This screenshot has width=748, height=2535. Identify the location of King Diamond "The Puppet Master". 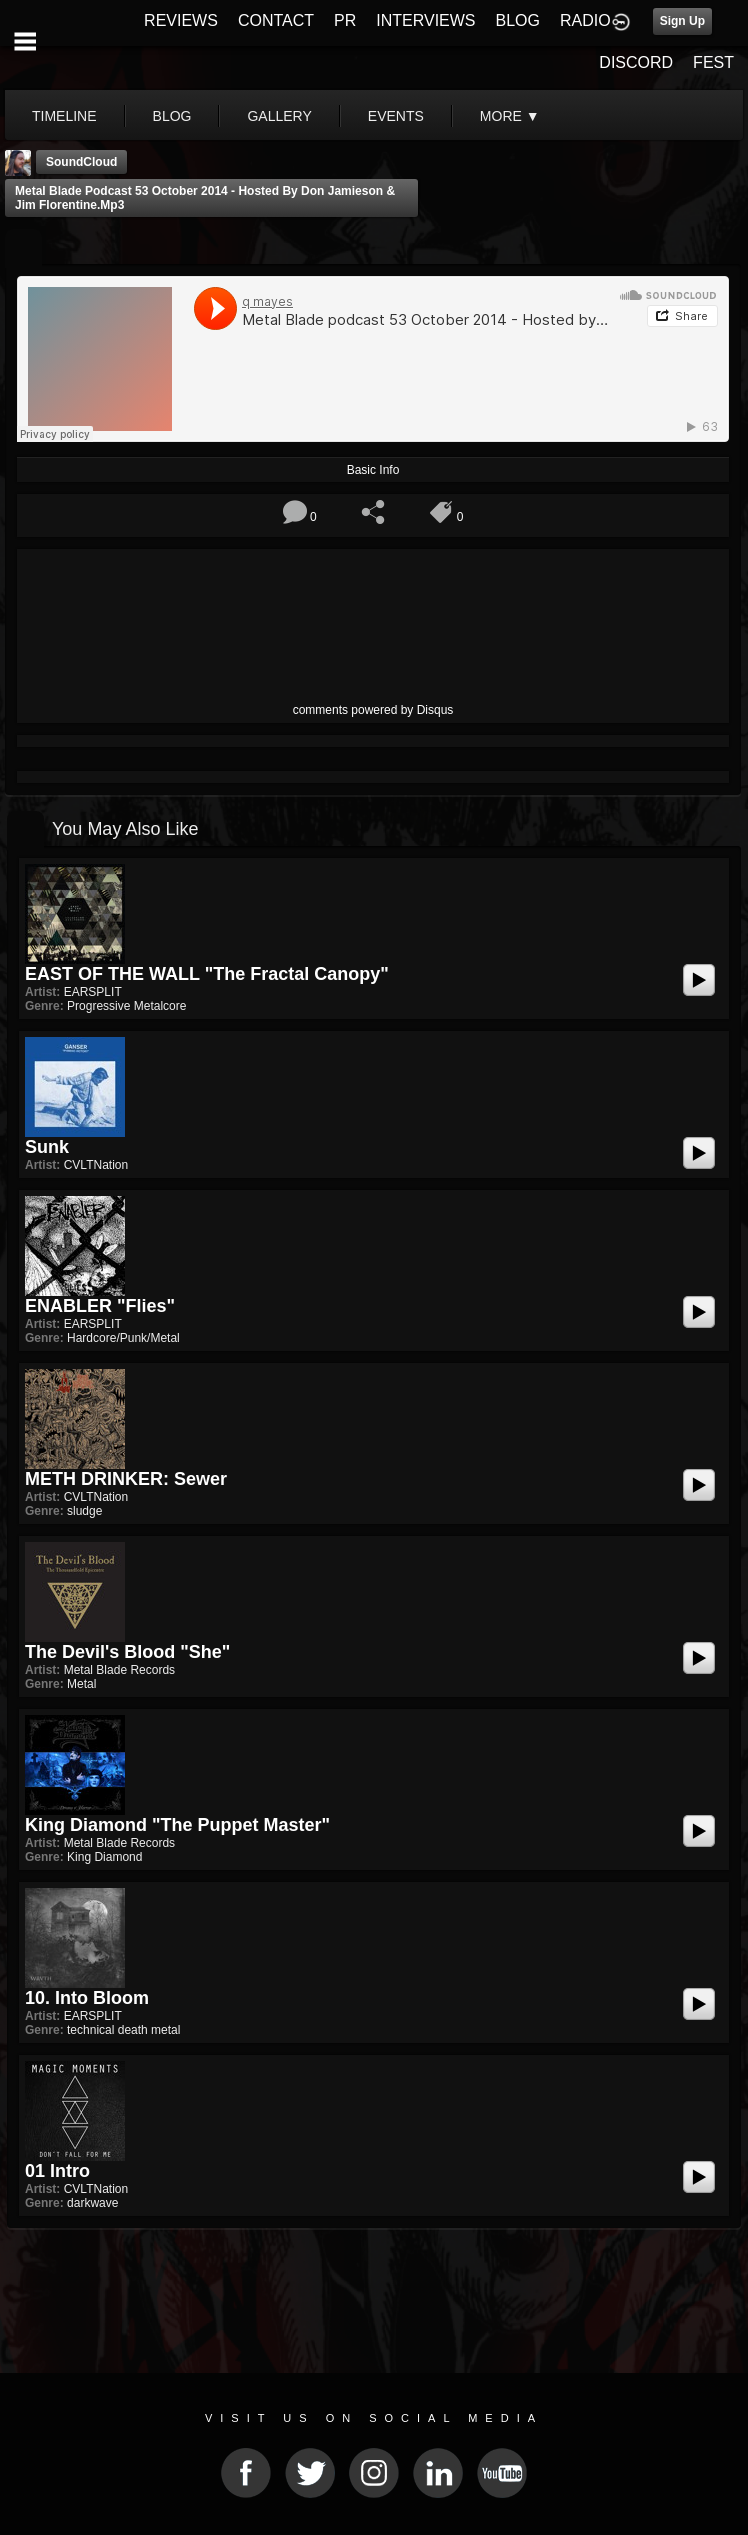
(177, 1825).